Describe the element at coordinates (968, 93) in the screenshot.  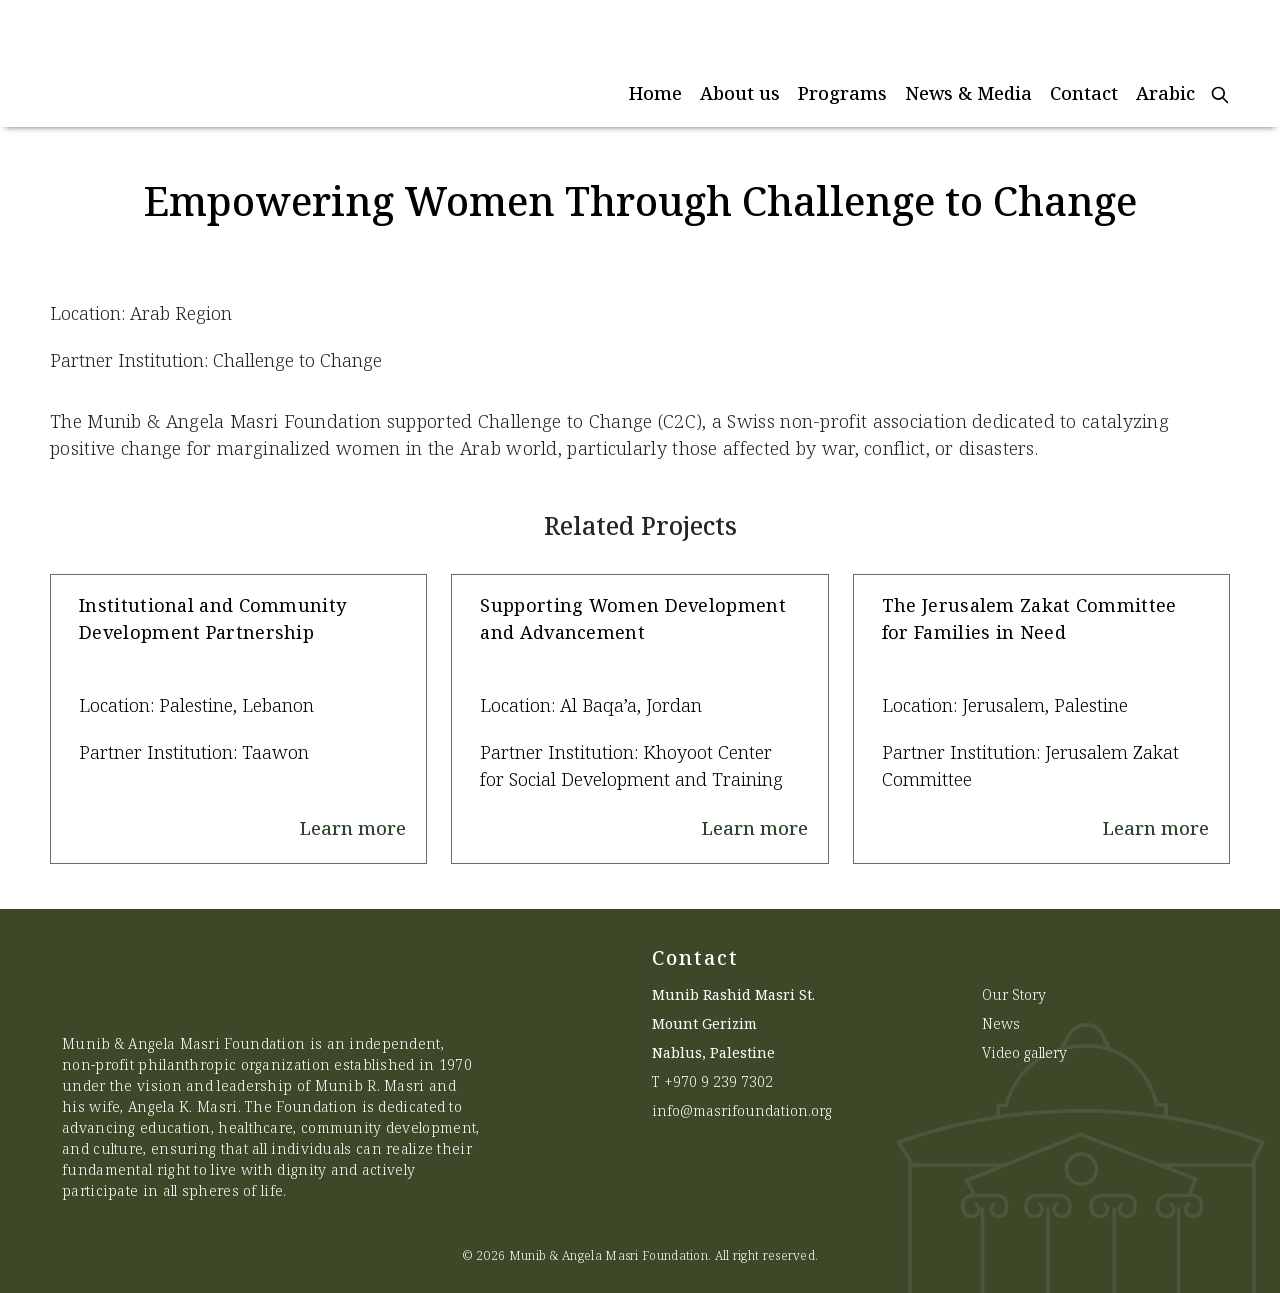
I see `News & Media` at that location.